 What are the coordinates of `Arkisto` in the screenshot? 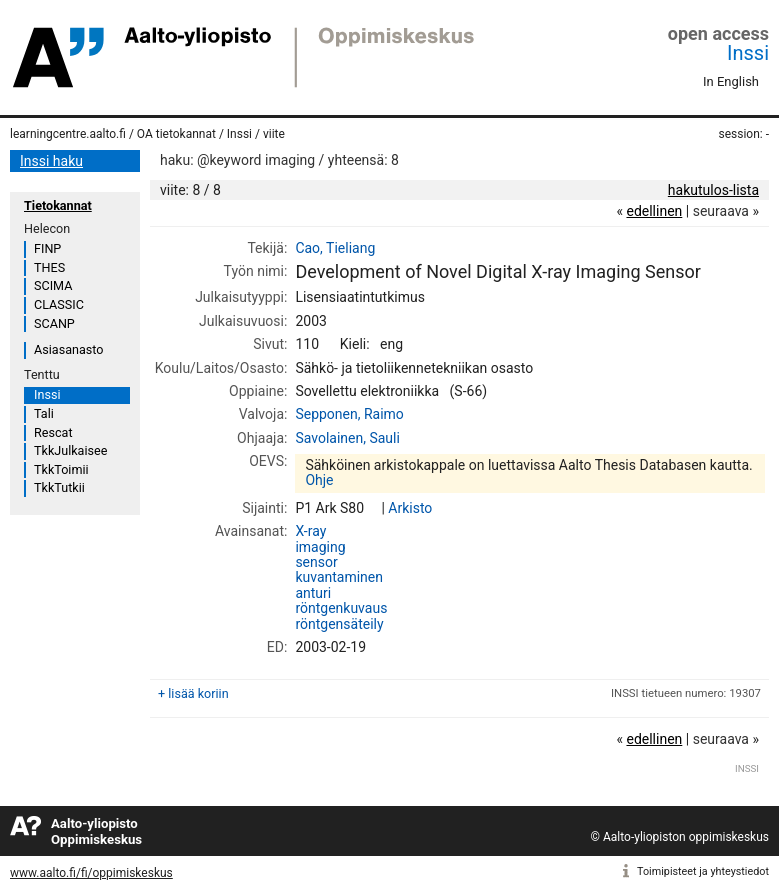 It's located at (410, 508).